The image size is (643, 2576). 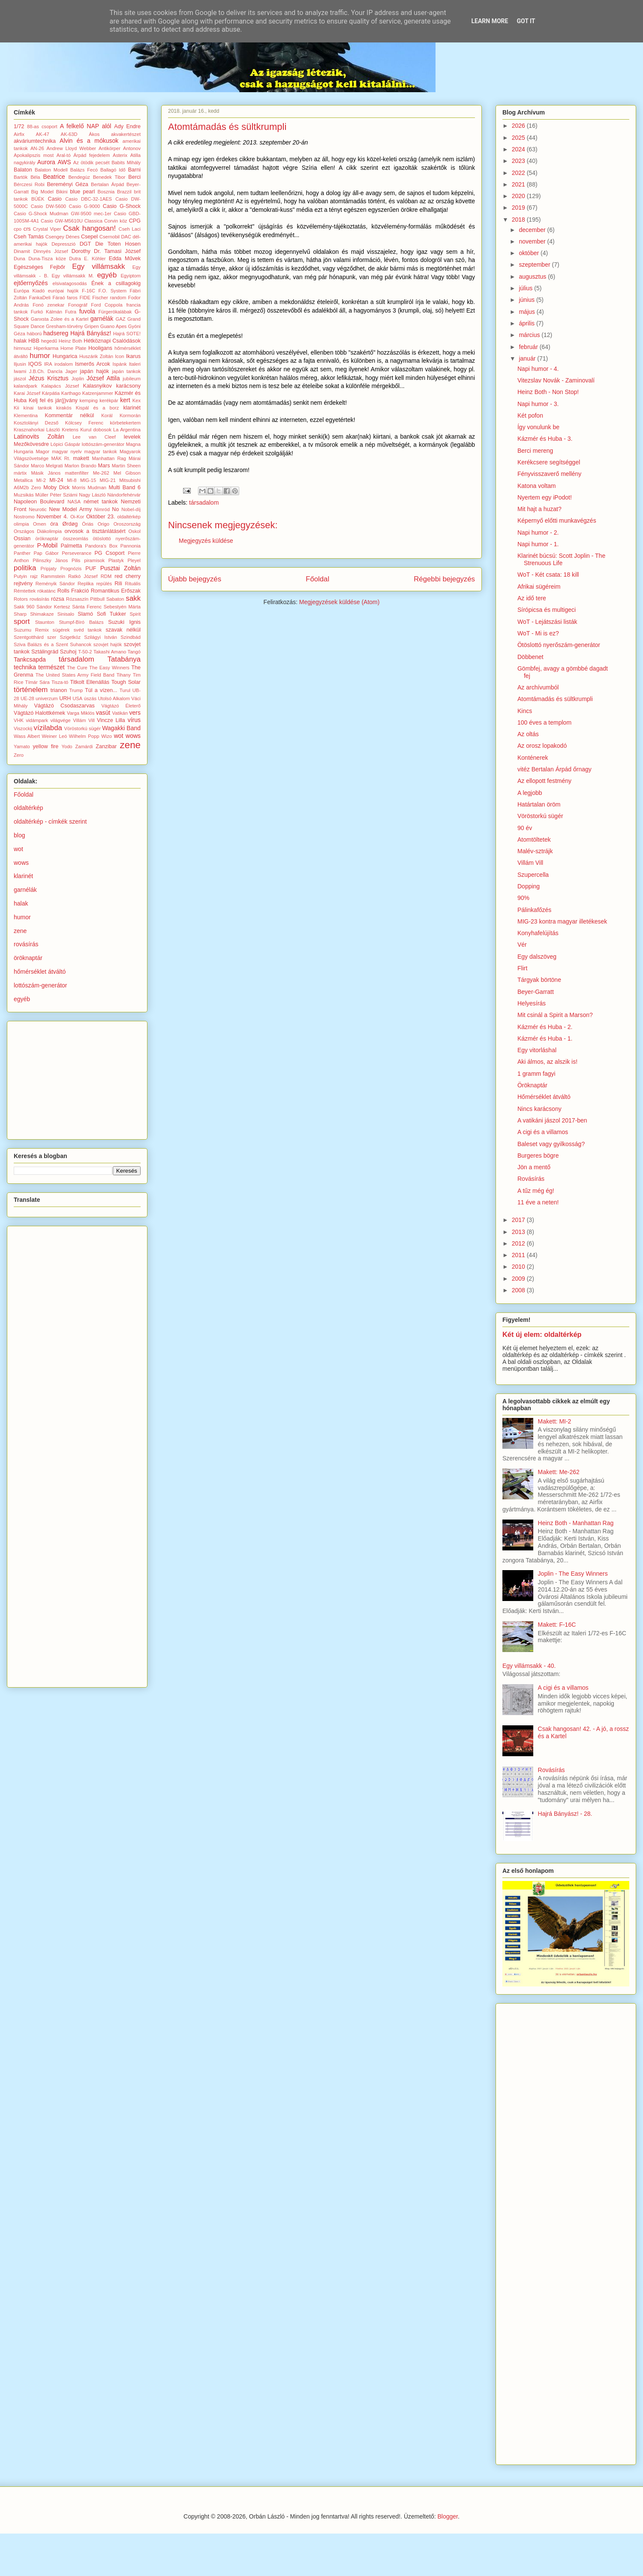 I want to click on Trump, so click(x=76, y=690).